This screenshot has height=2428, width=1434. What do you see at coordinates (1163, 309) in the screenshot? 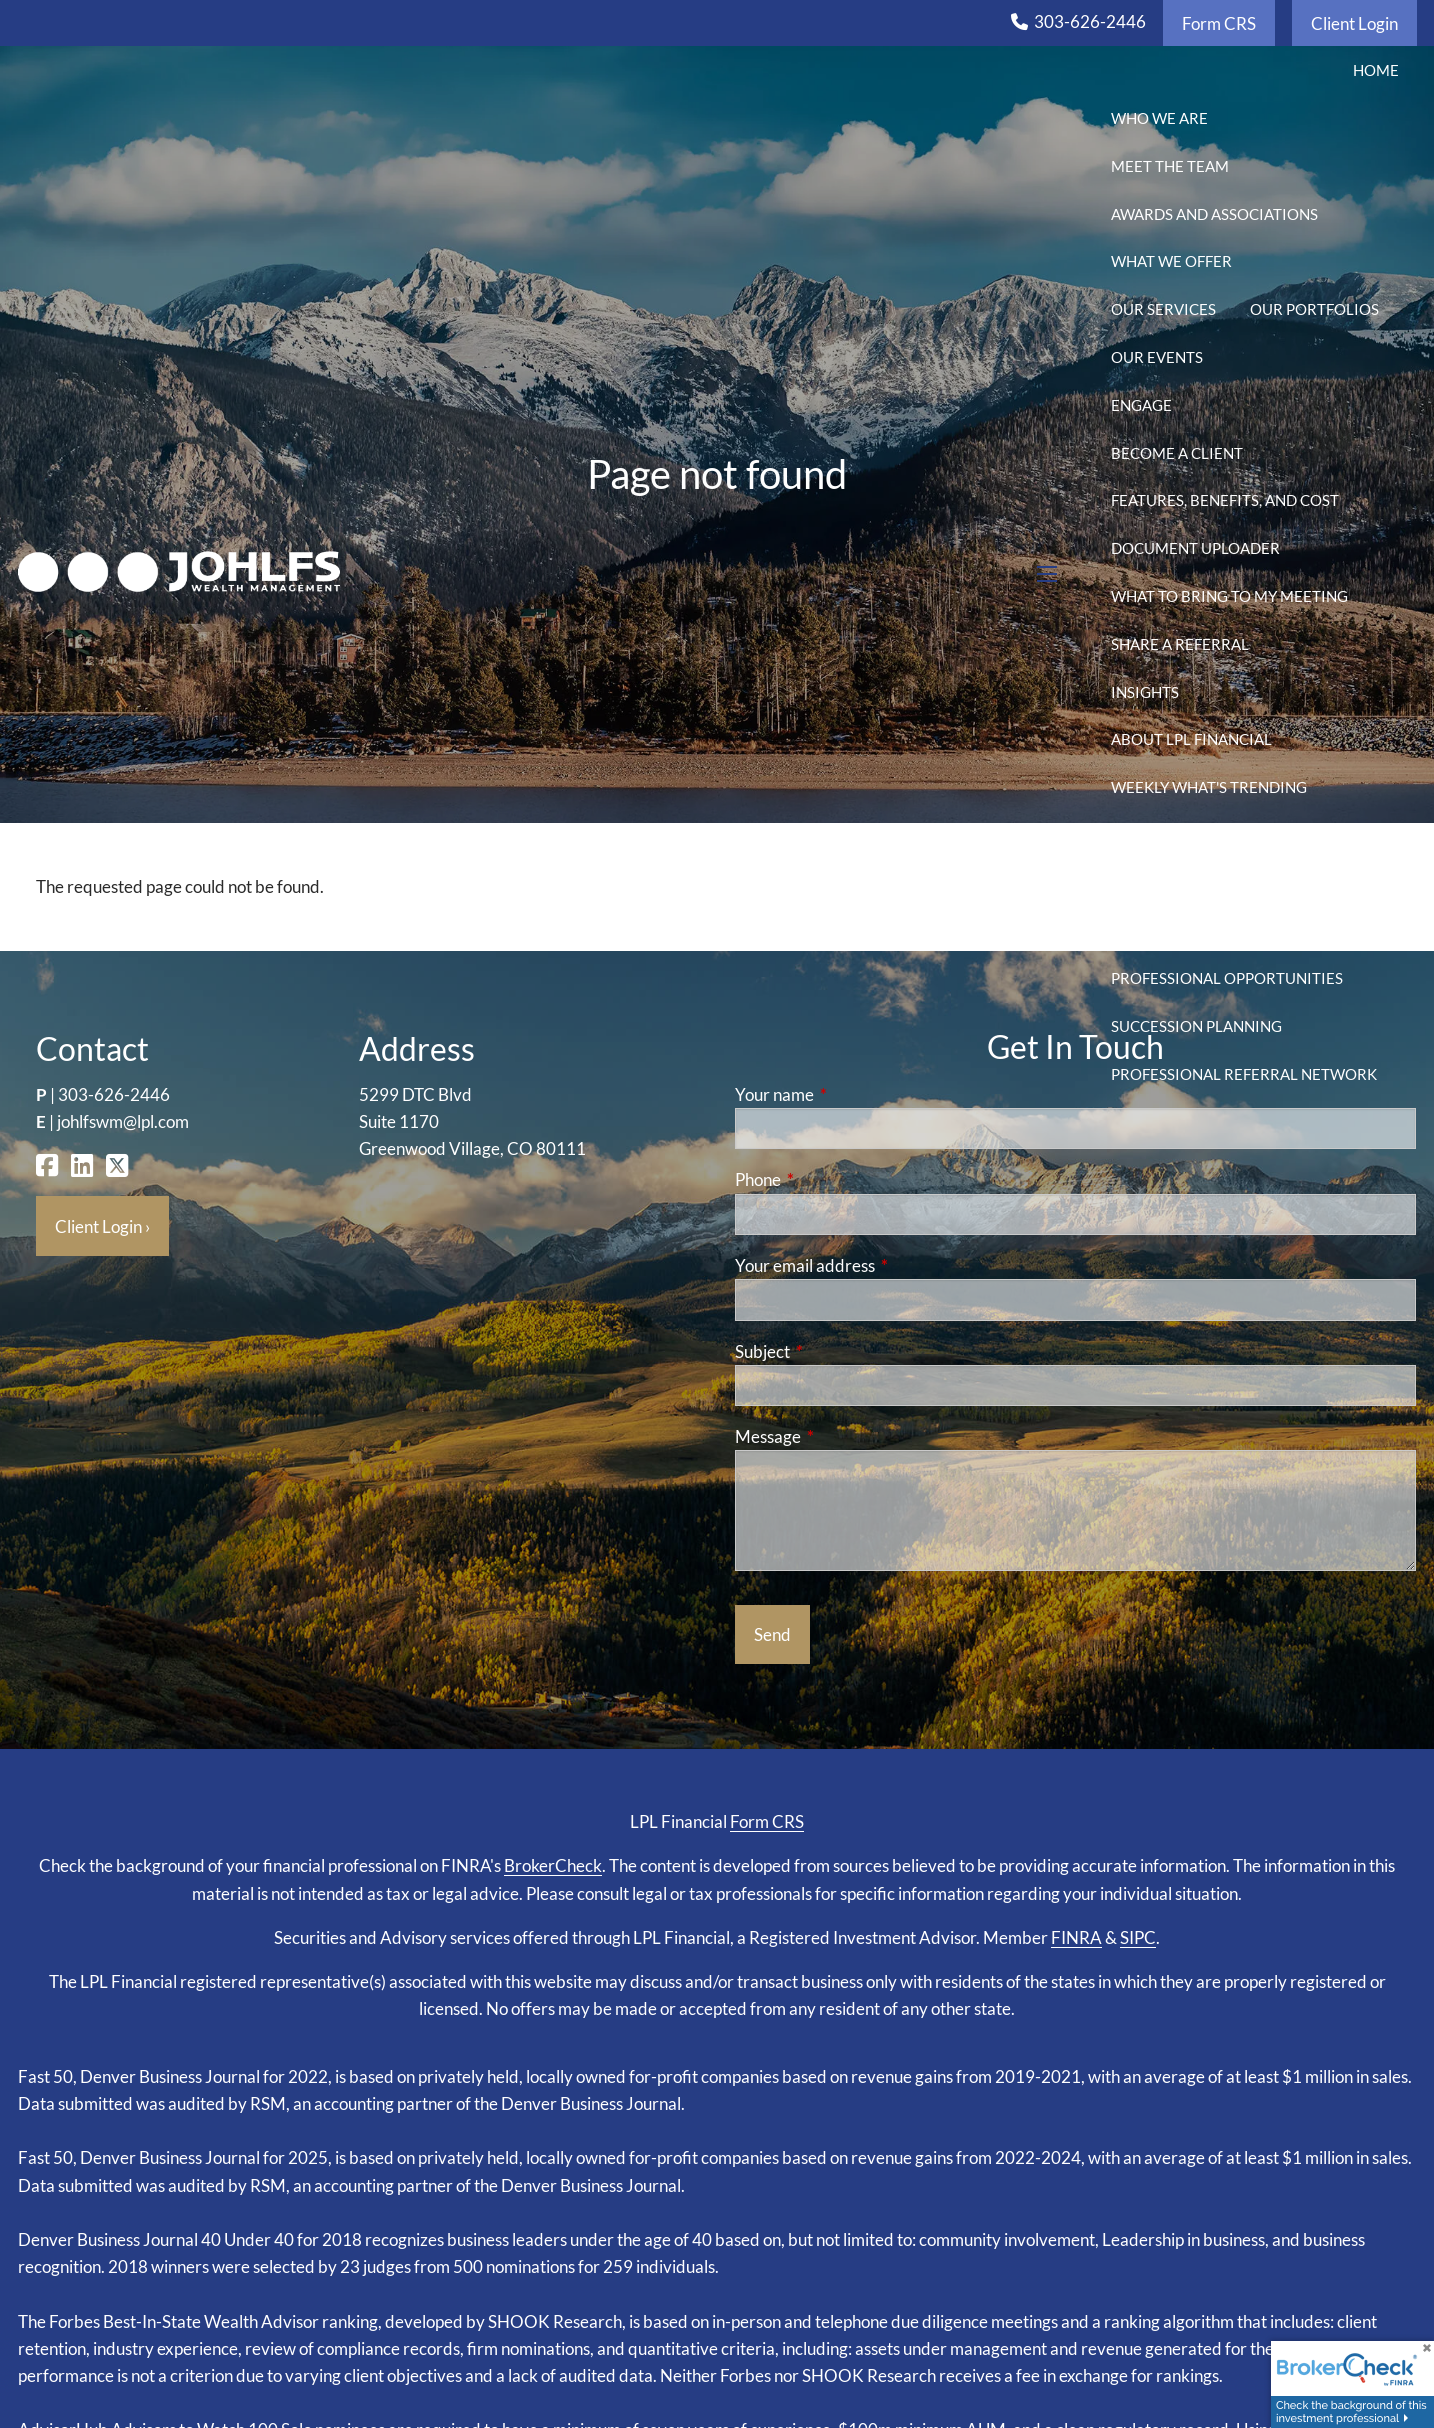
I see `Our Services` at bounding box center [1163, 309].